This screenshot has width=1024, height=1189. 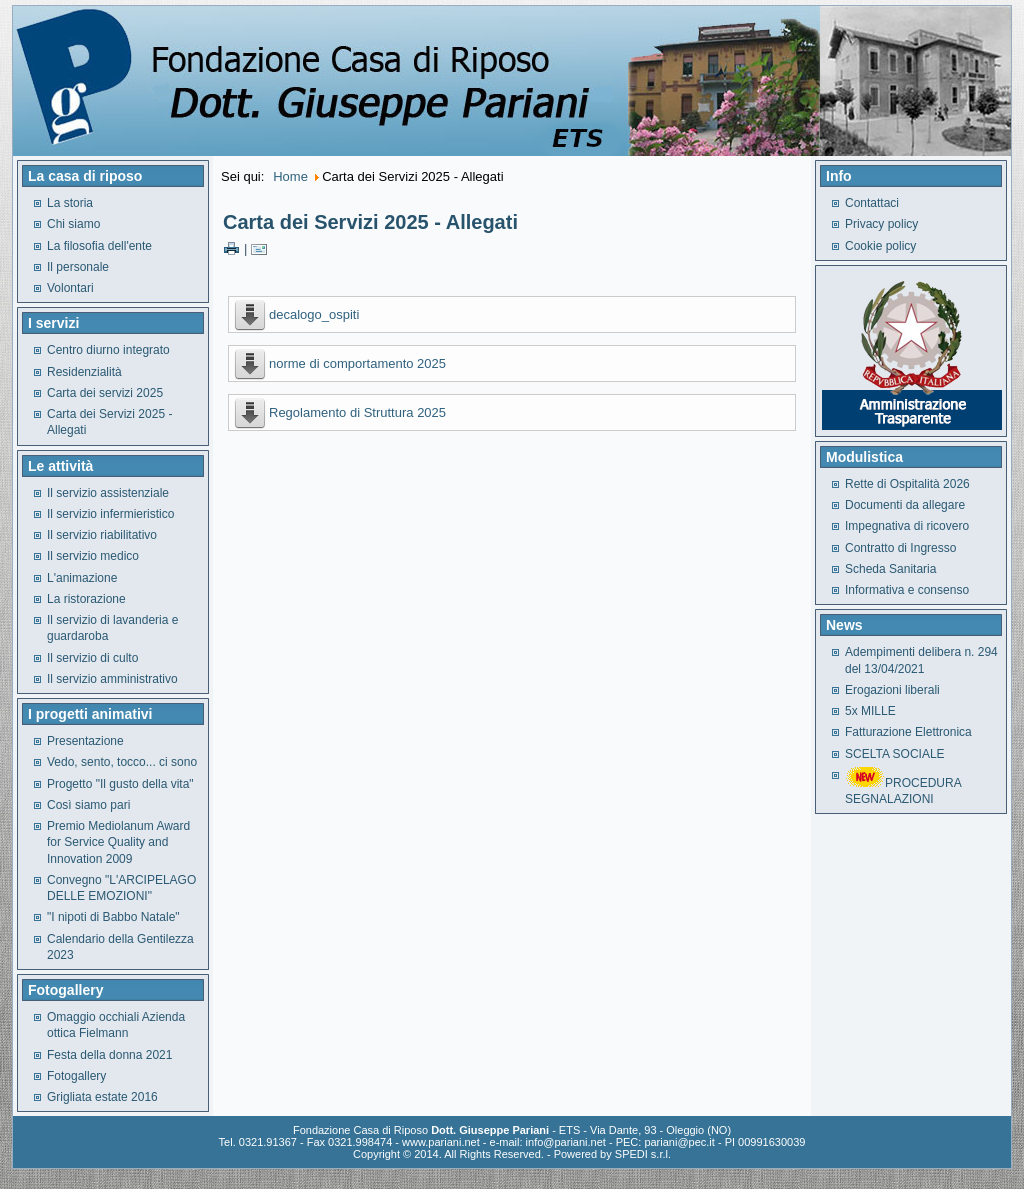 I want to click on norme di comportamento 2025, so click(x=357, y=363).